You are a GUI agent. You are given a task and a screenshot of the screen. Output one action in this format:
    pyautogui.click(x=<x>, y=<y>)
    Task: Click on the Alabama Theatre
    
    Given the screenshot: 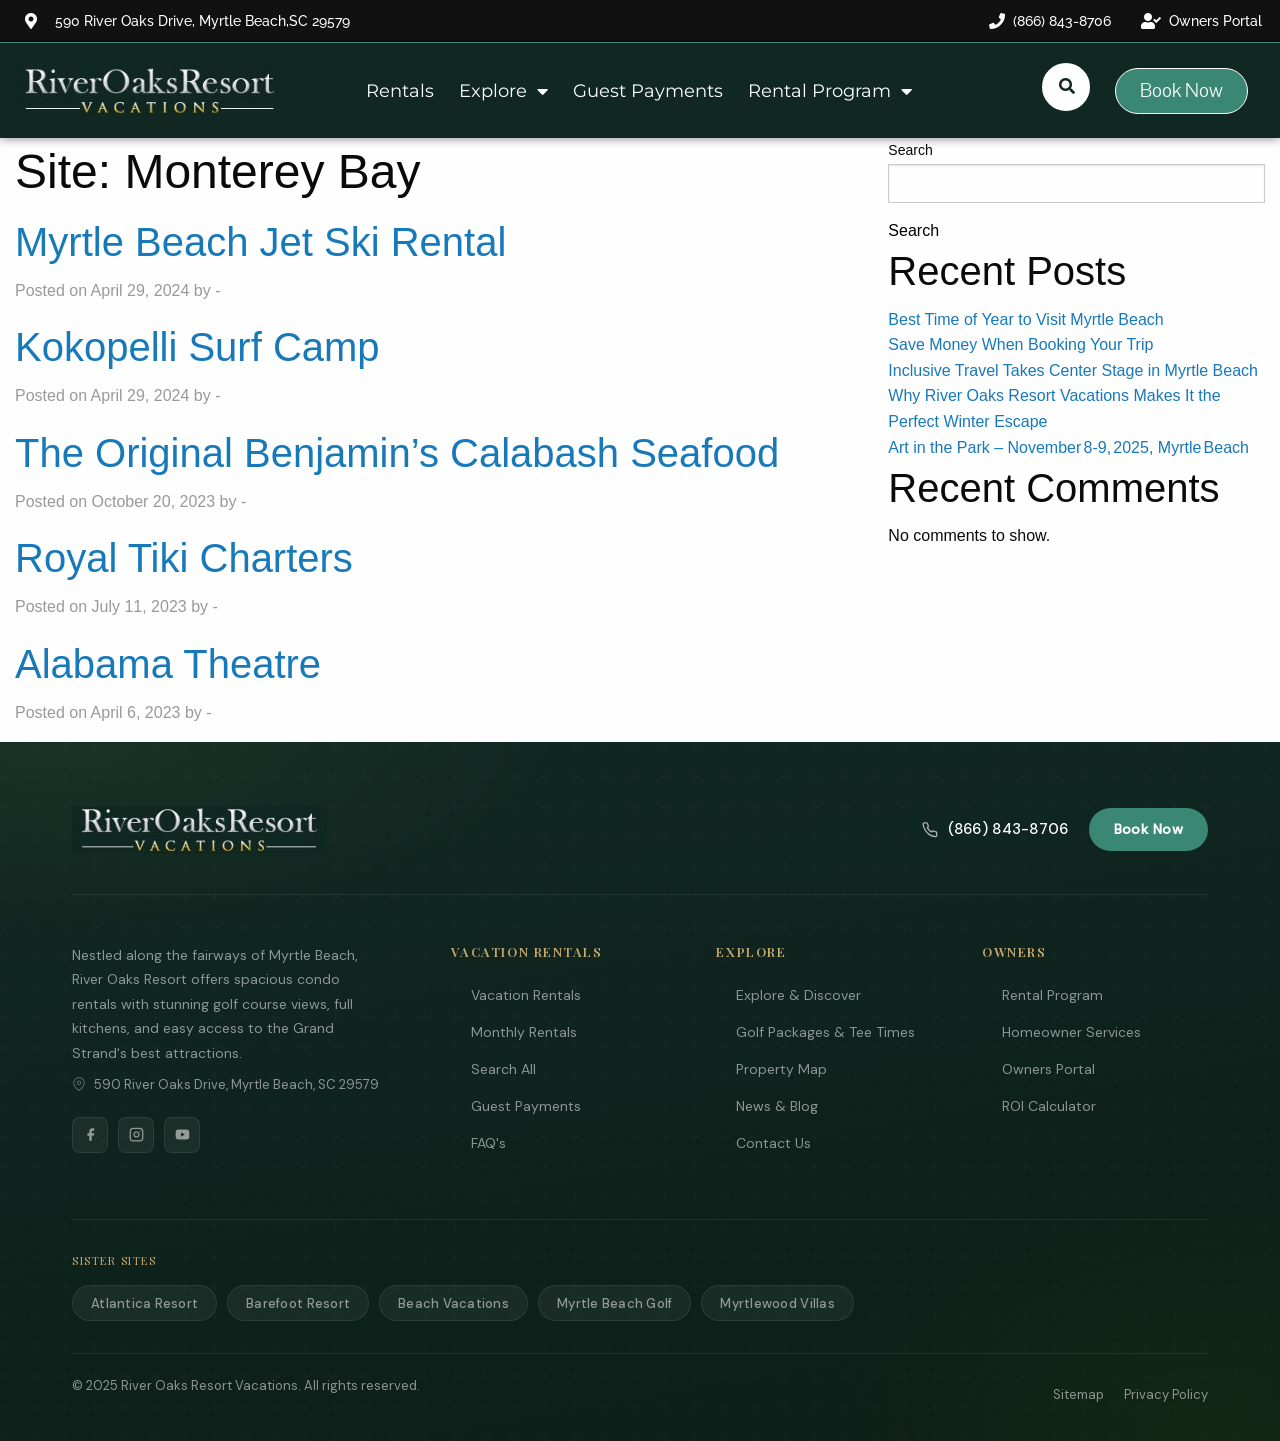 What is the action you would take?
    pyautogui.click(x=168, y=664)
    